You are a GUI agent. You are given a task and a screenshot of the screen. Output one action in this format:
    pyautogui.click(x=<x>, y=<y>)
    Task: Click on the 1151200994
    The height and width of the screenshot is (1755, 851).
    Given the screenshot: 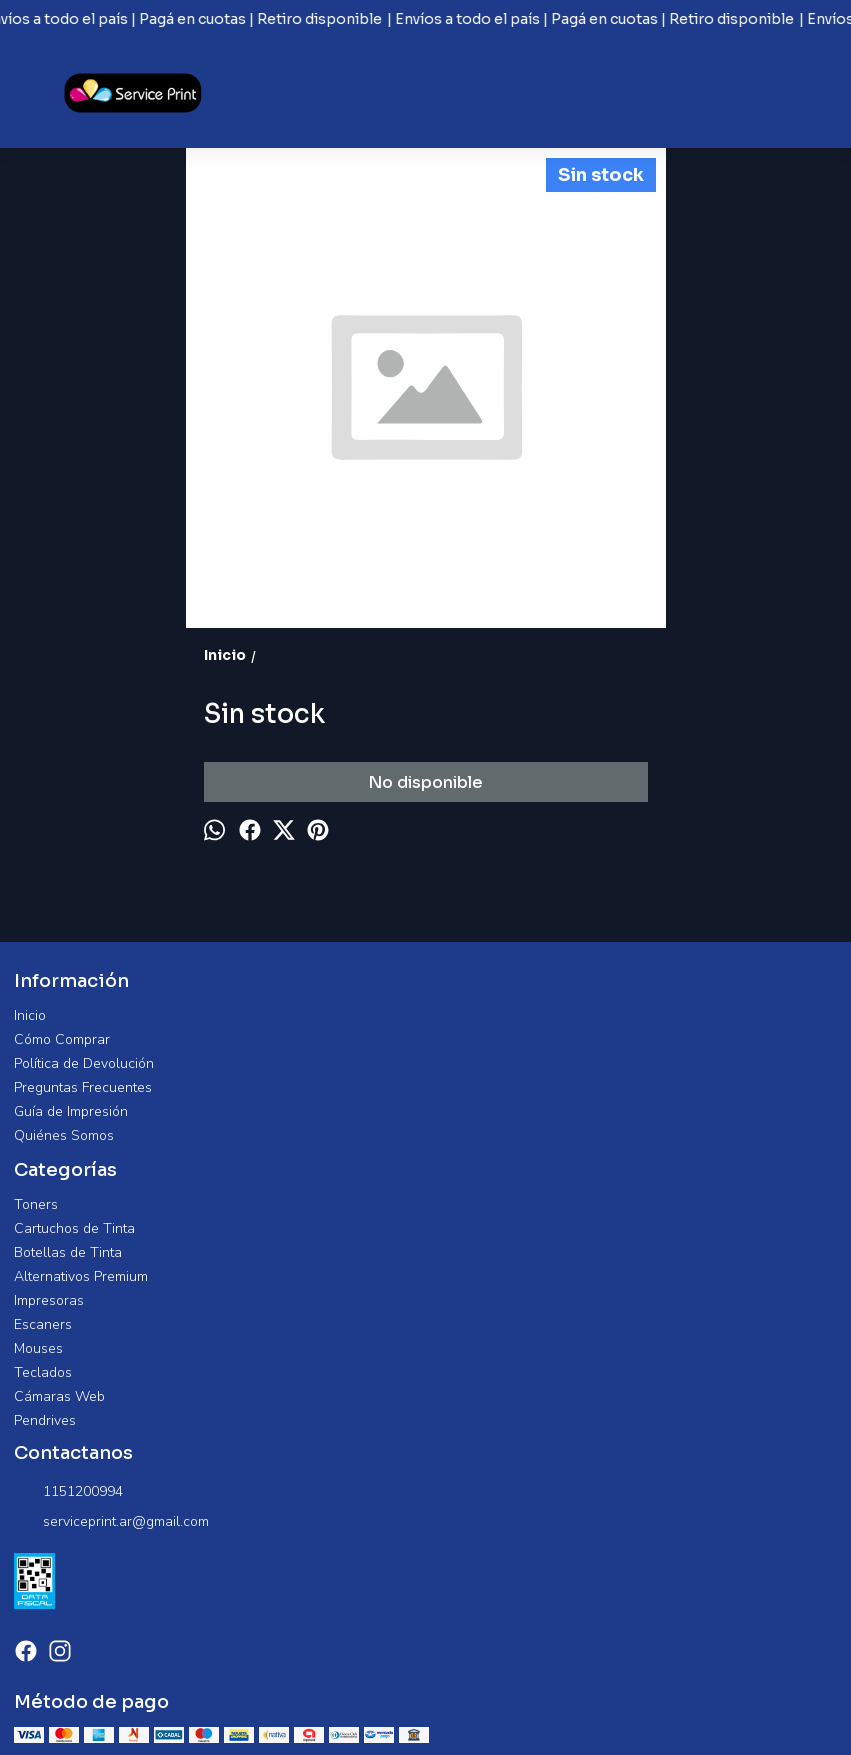 What is the action you would take?
    pyautogui.click(x=68, y=1492)
    